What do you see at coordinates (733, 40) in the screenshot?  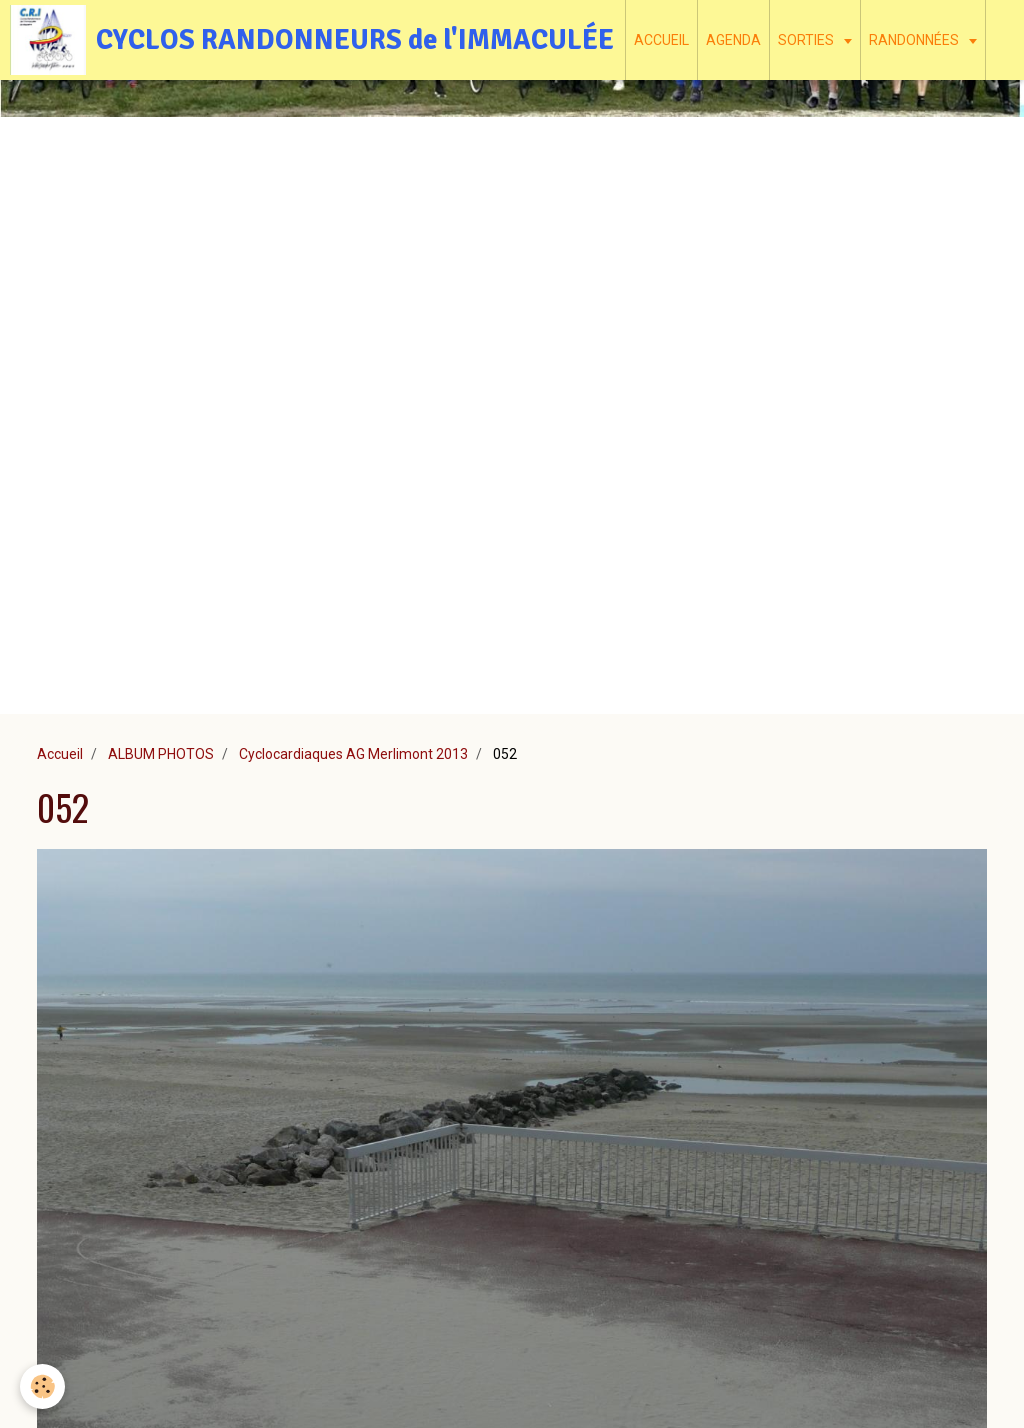 I see `AGENDA` at bounding box center [733, 40].